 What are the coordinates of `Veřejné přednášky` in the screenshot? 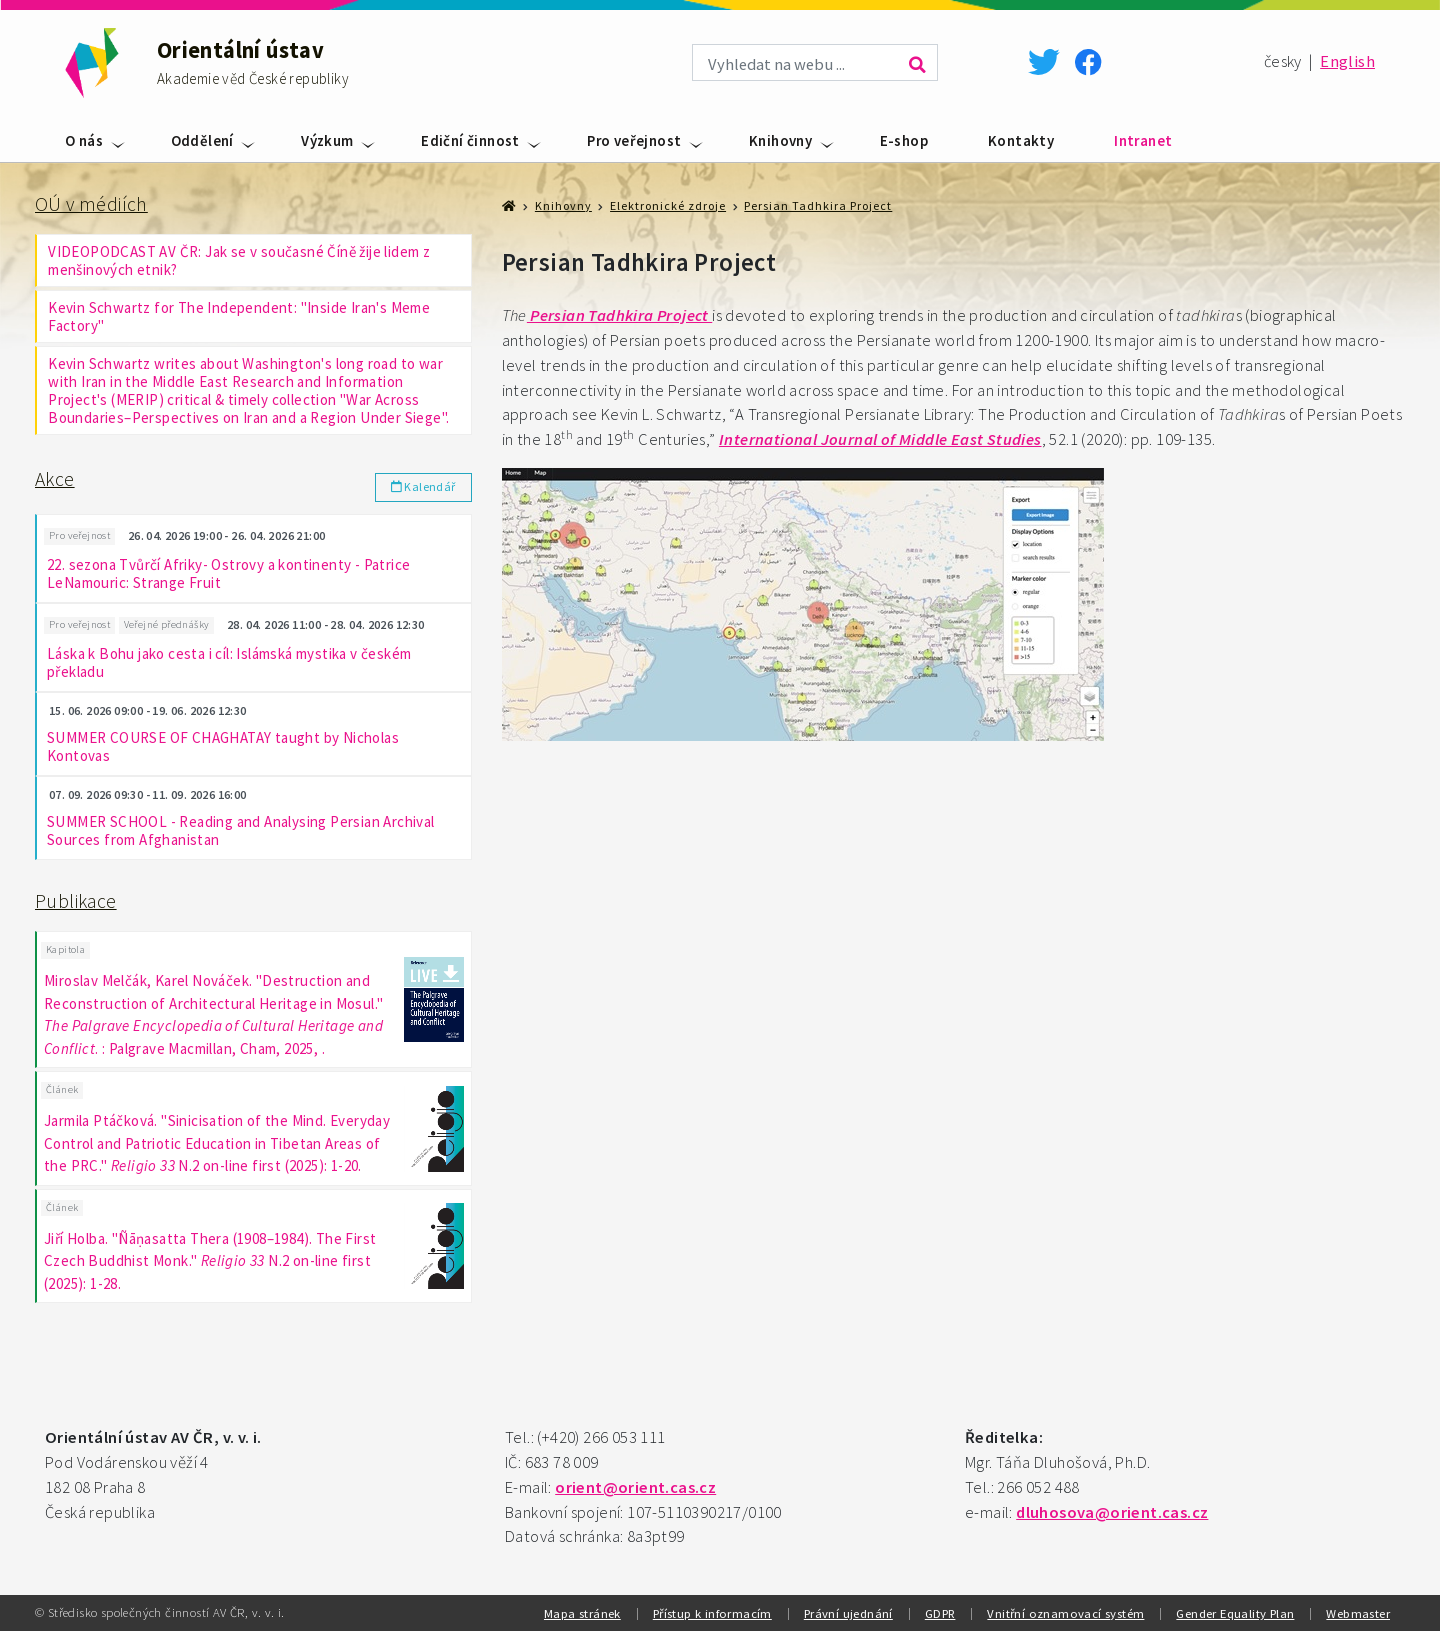 It's located at (167, 624).